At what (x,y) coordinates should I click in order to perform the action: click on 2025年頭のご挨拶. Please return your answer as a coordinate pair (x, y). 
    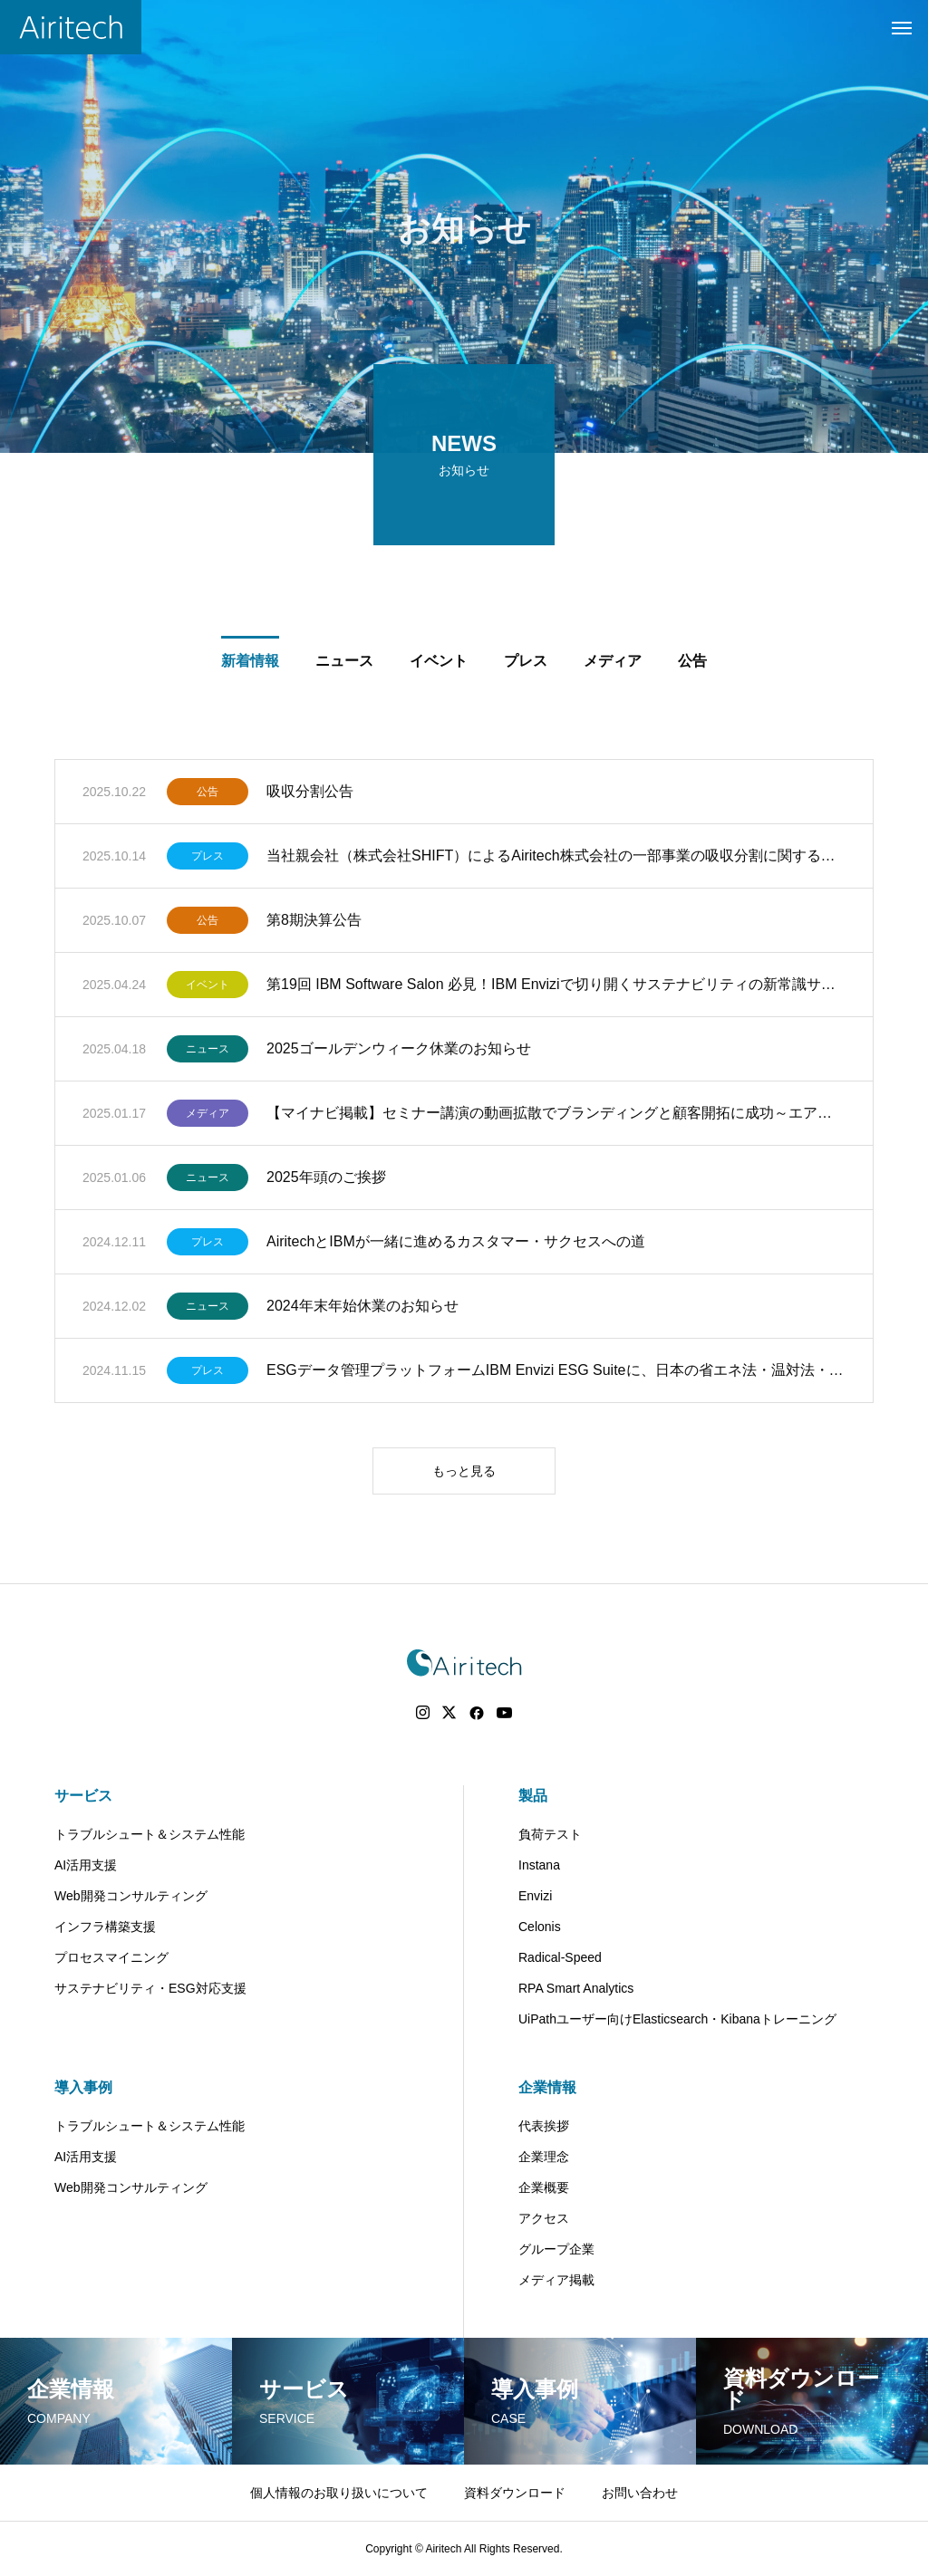
    Looking at the image, I should click on (326, 1180).